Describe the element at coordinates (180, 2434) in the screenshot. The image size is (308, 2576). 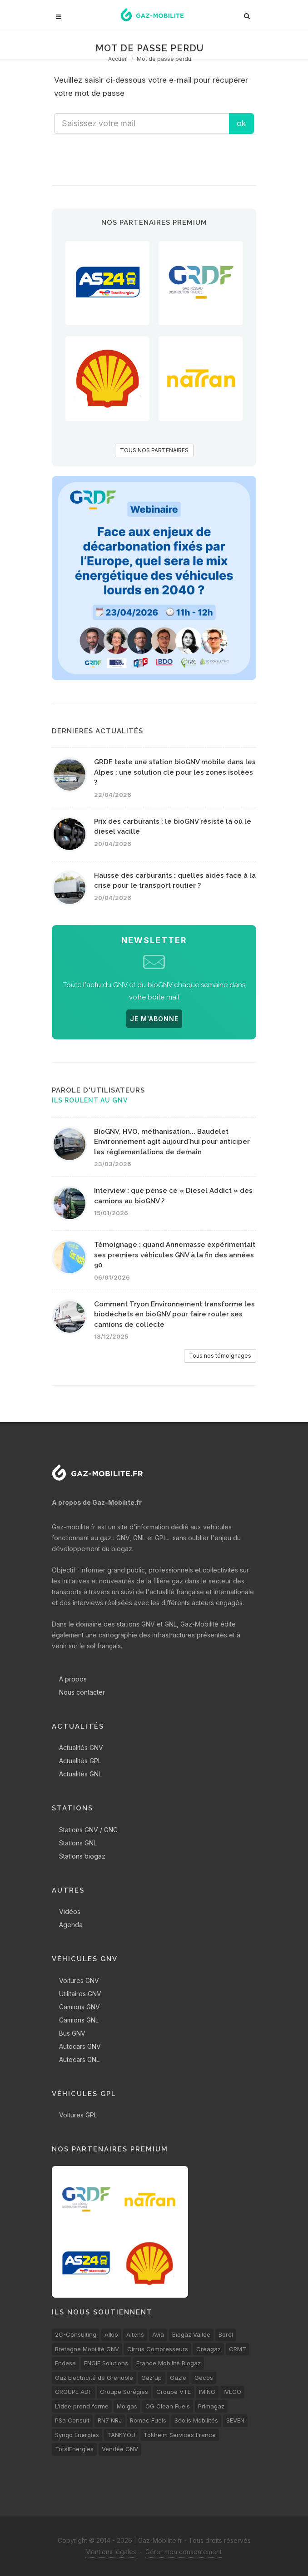
I see `Tokheim Services France` at that location.